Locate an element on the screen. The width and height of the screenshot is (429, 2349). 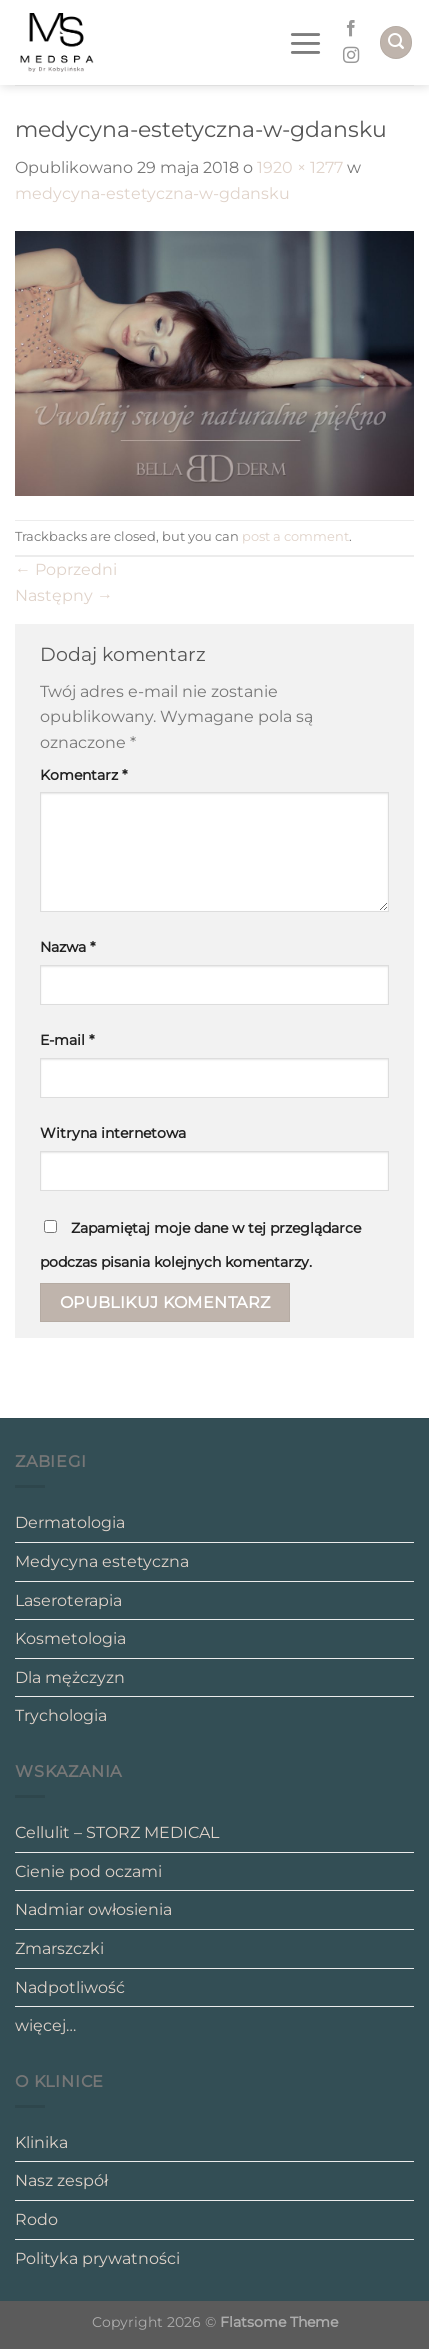
Nadmiar owłosienia is located at coordinates (93, 1909).